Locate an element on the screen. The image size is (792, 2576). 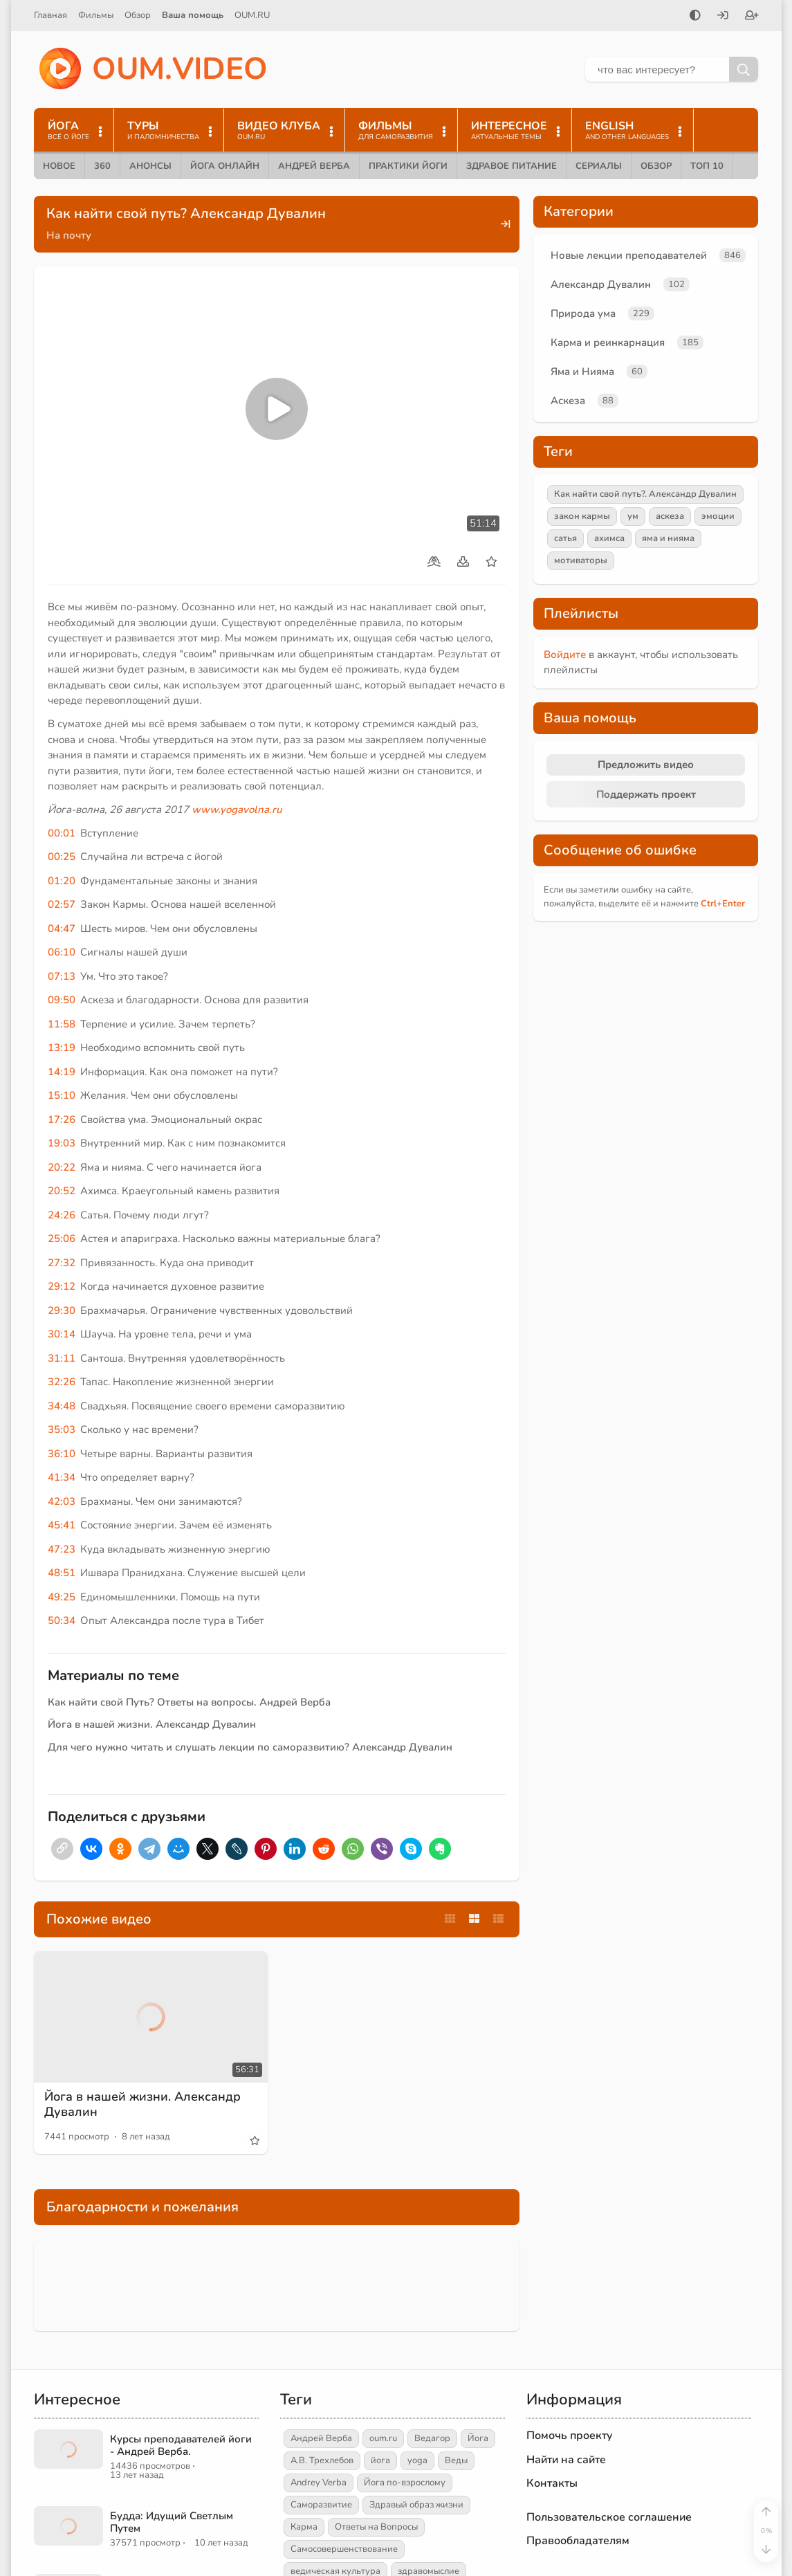
27:32 is located at coordinates (61, 1263).